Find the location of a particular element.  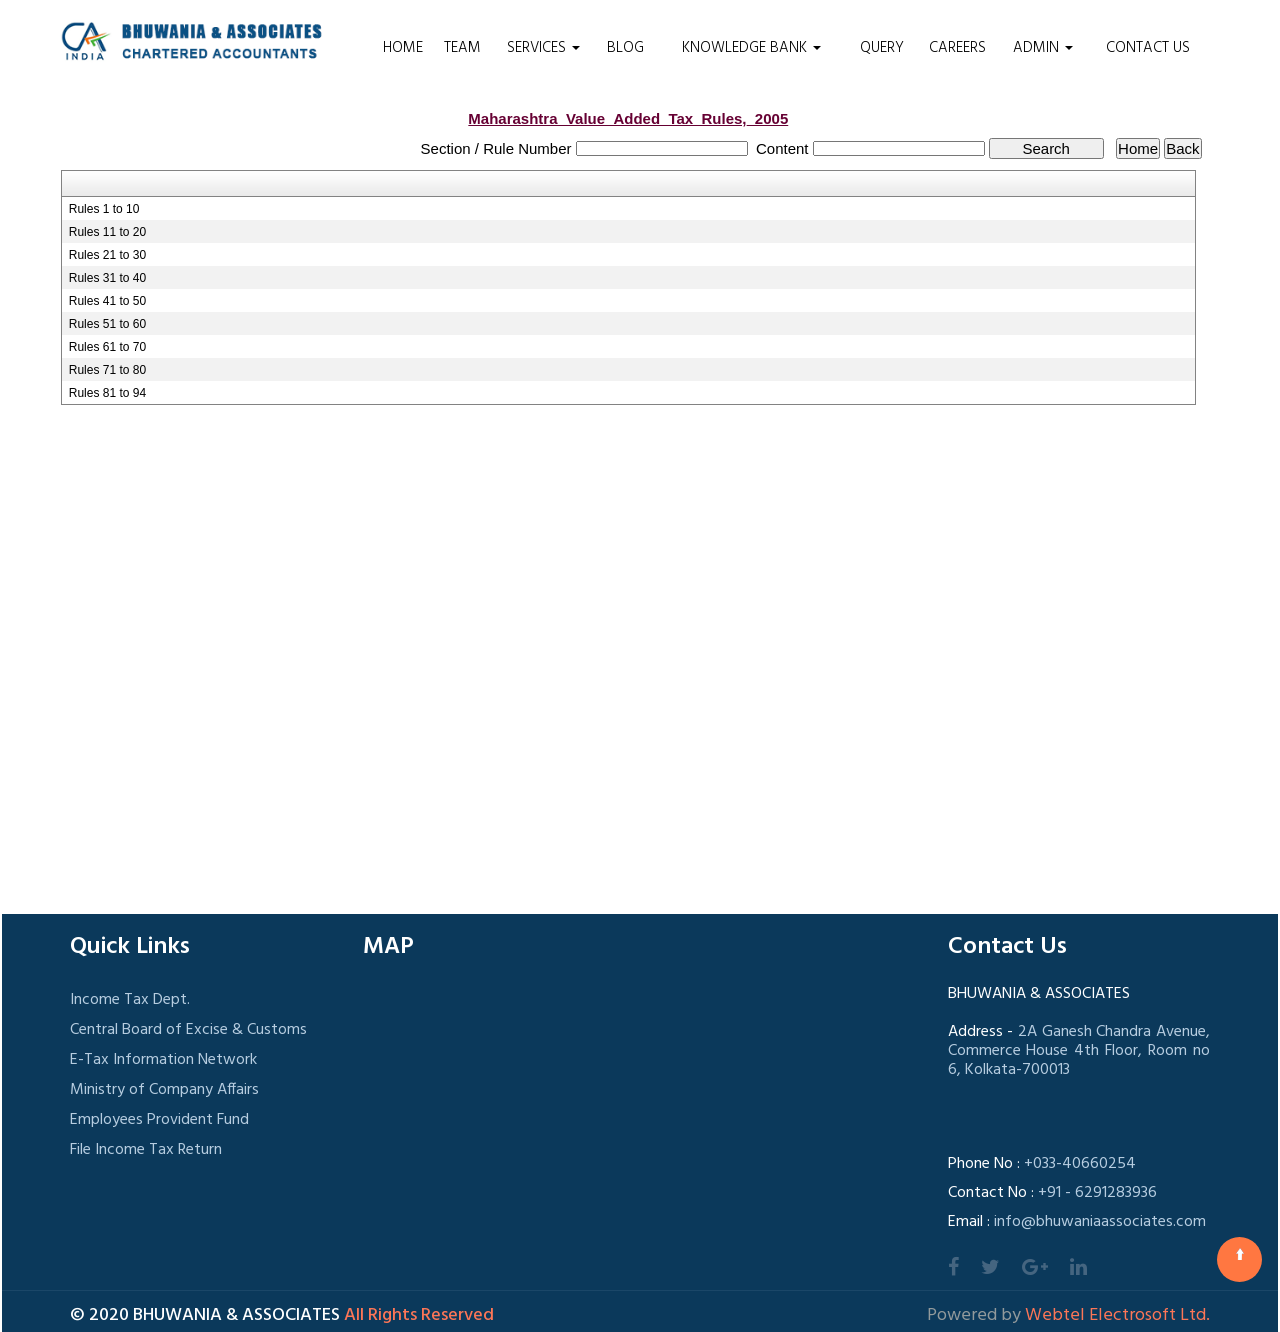

Rules 51 to 60 is located at coordinates (107, 324).